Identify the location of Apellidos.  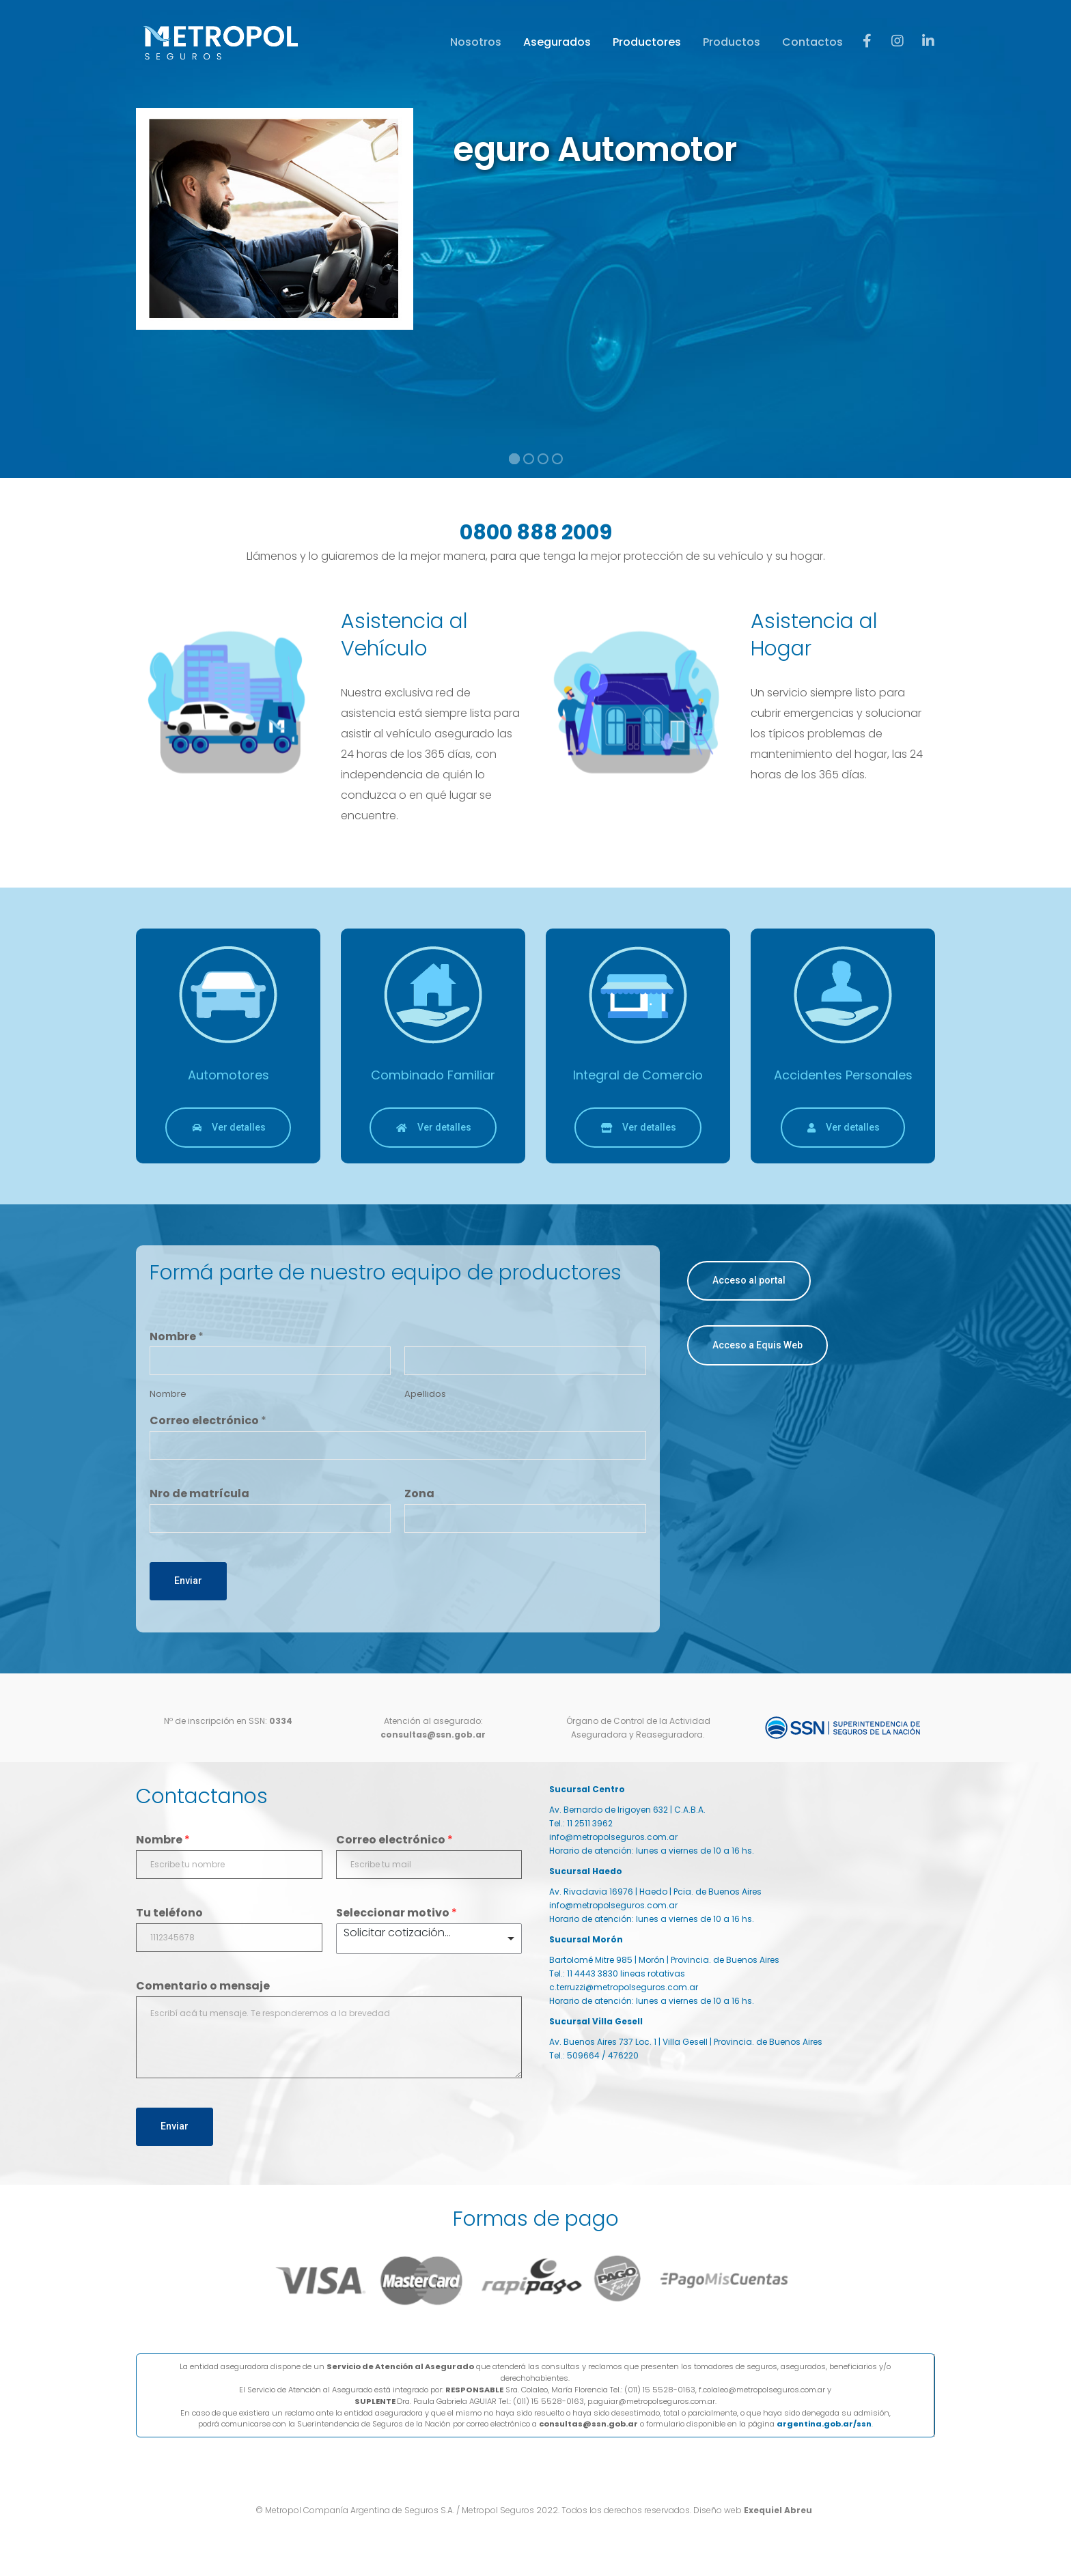
(425, 1394).